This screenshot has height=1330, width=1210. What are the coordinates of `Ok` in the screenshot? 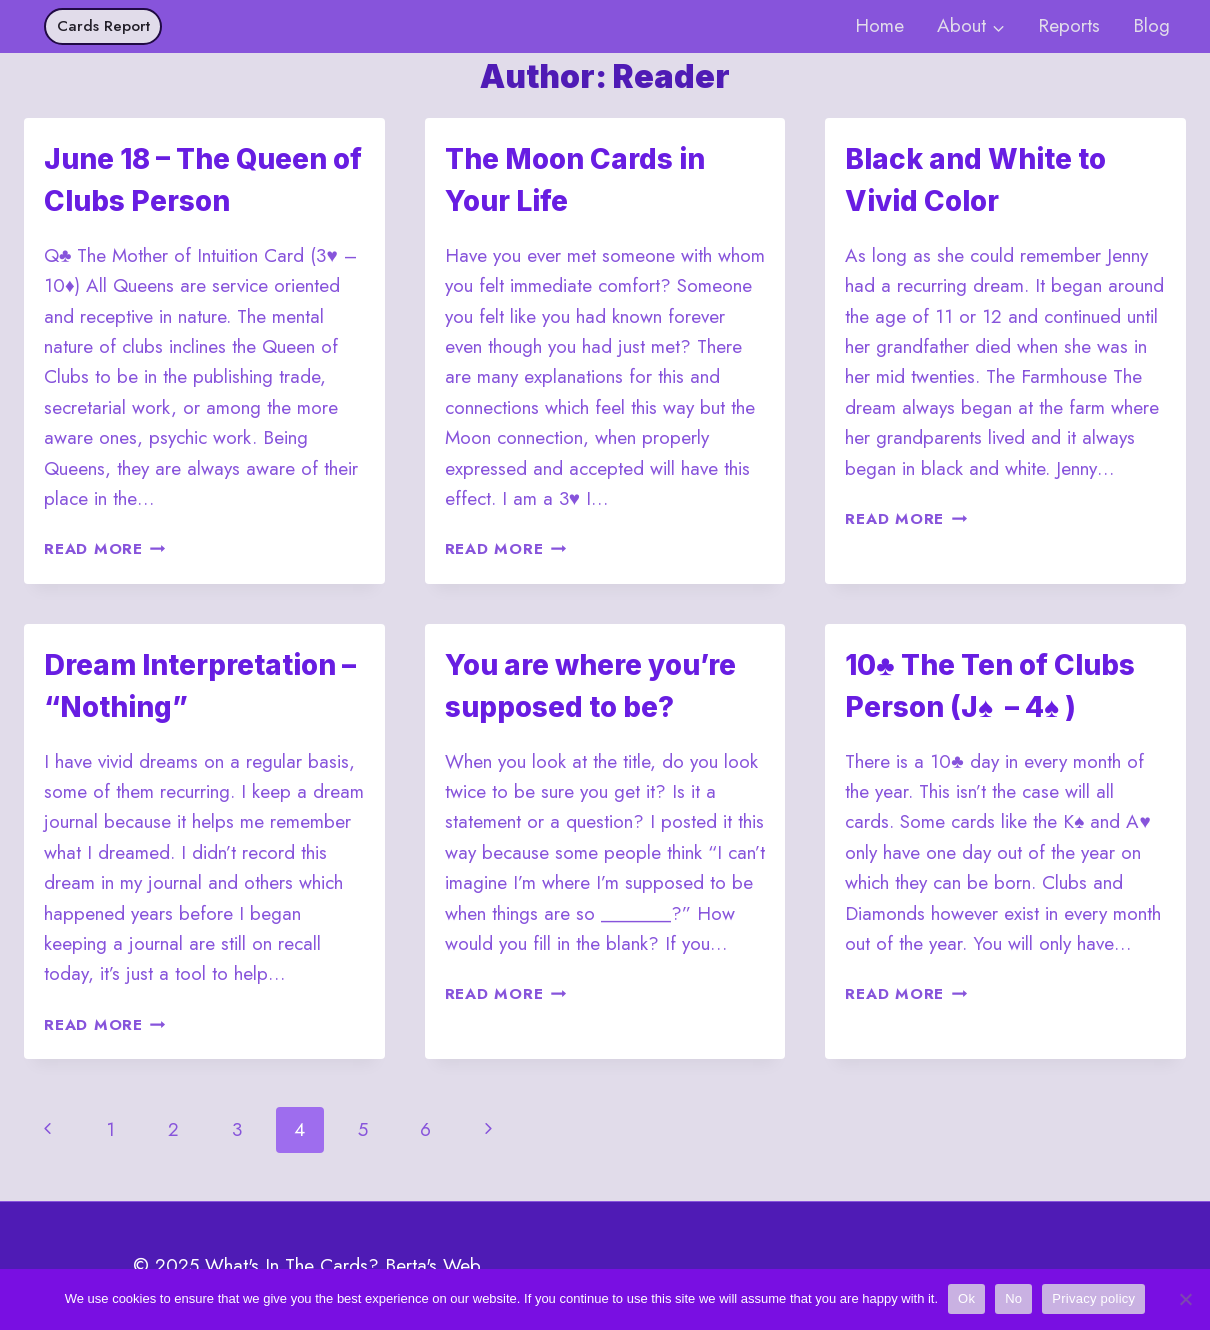 It's located at (966, 1298).